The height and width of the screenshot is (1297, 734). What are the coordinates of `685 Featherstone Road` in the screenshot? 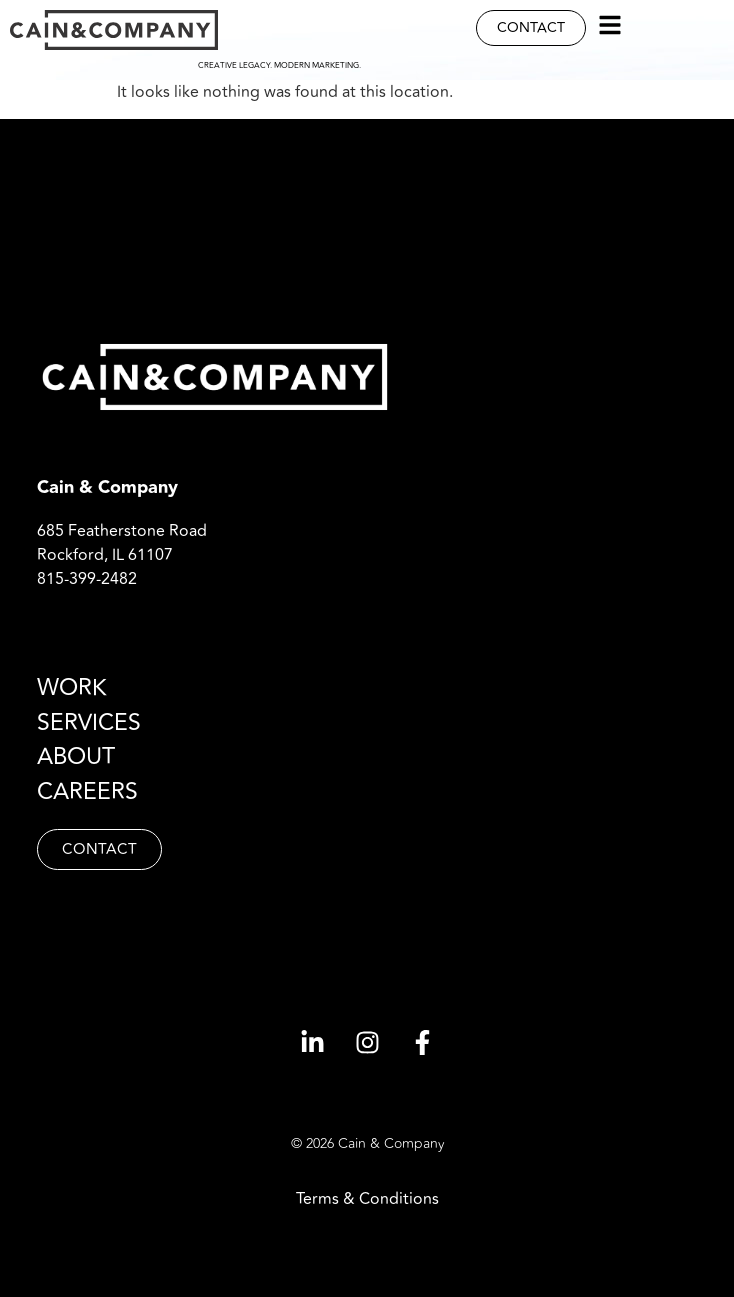 It's located at (122, 531).